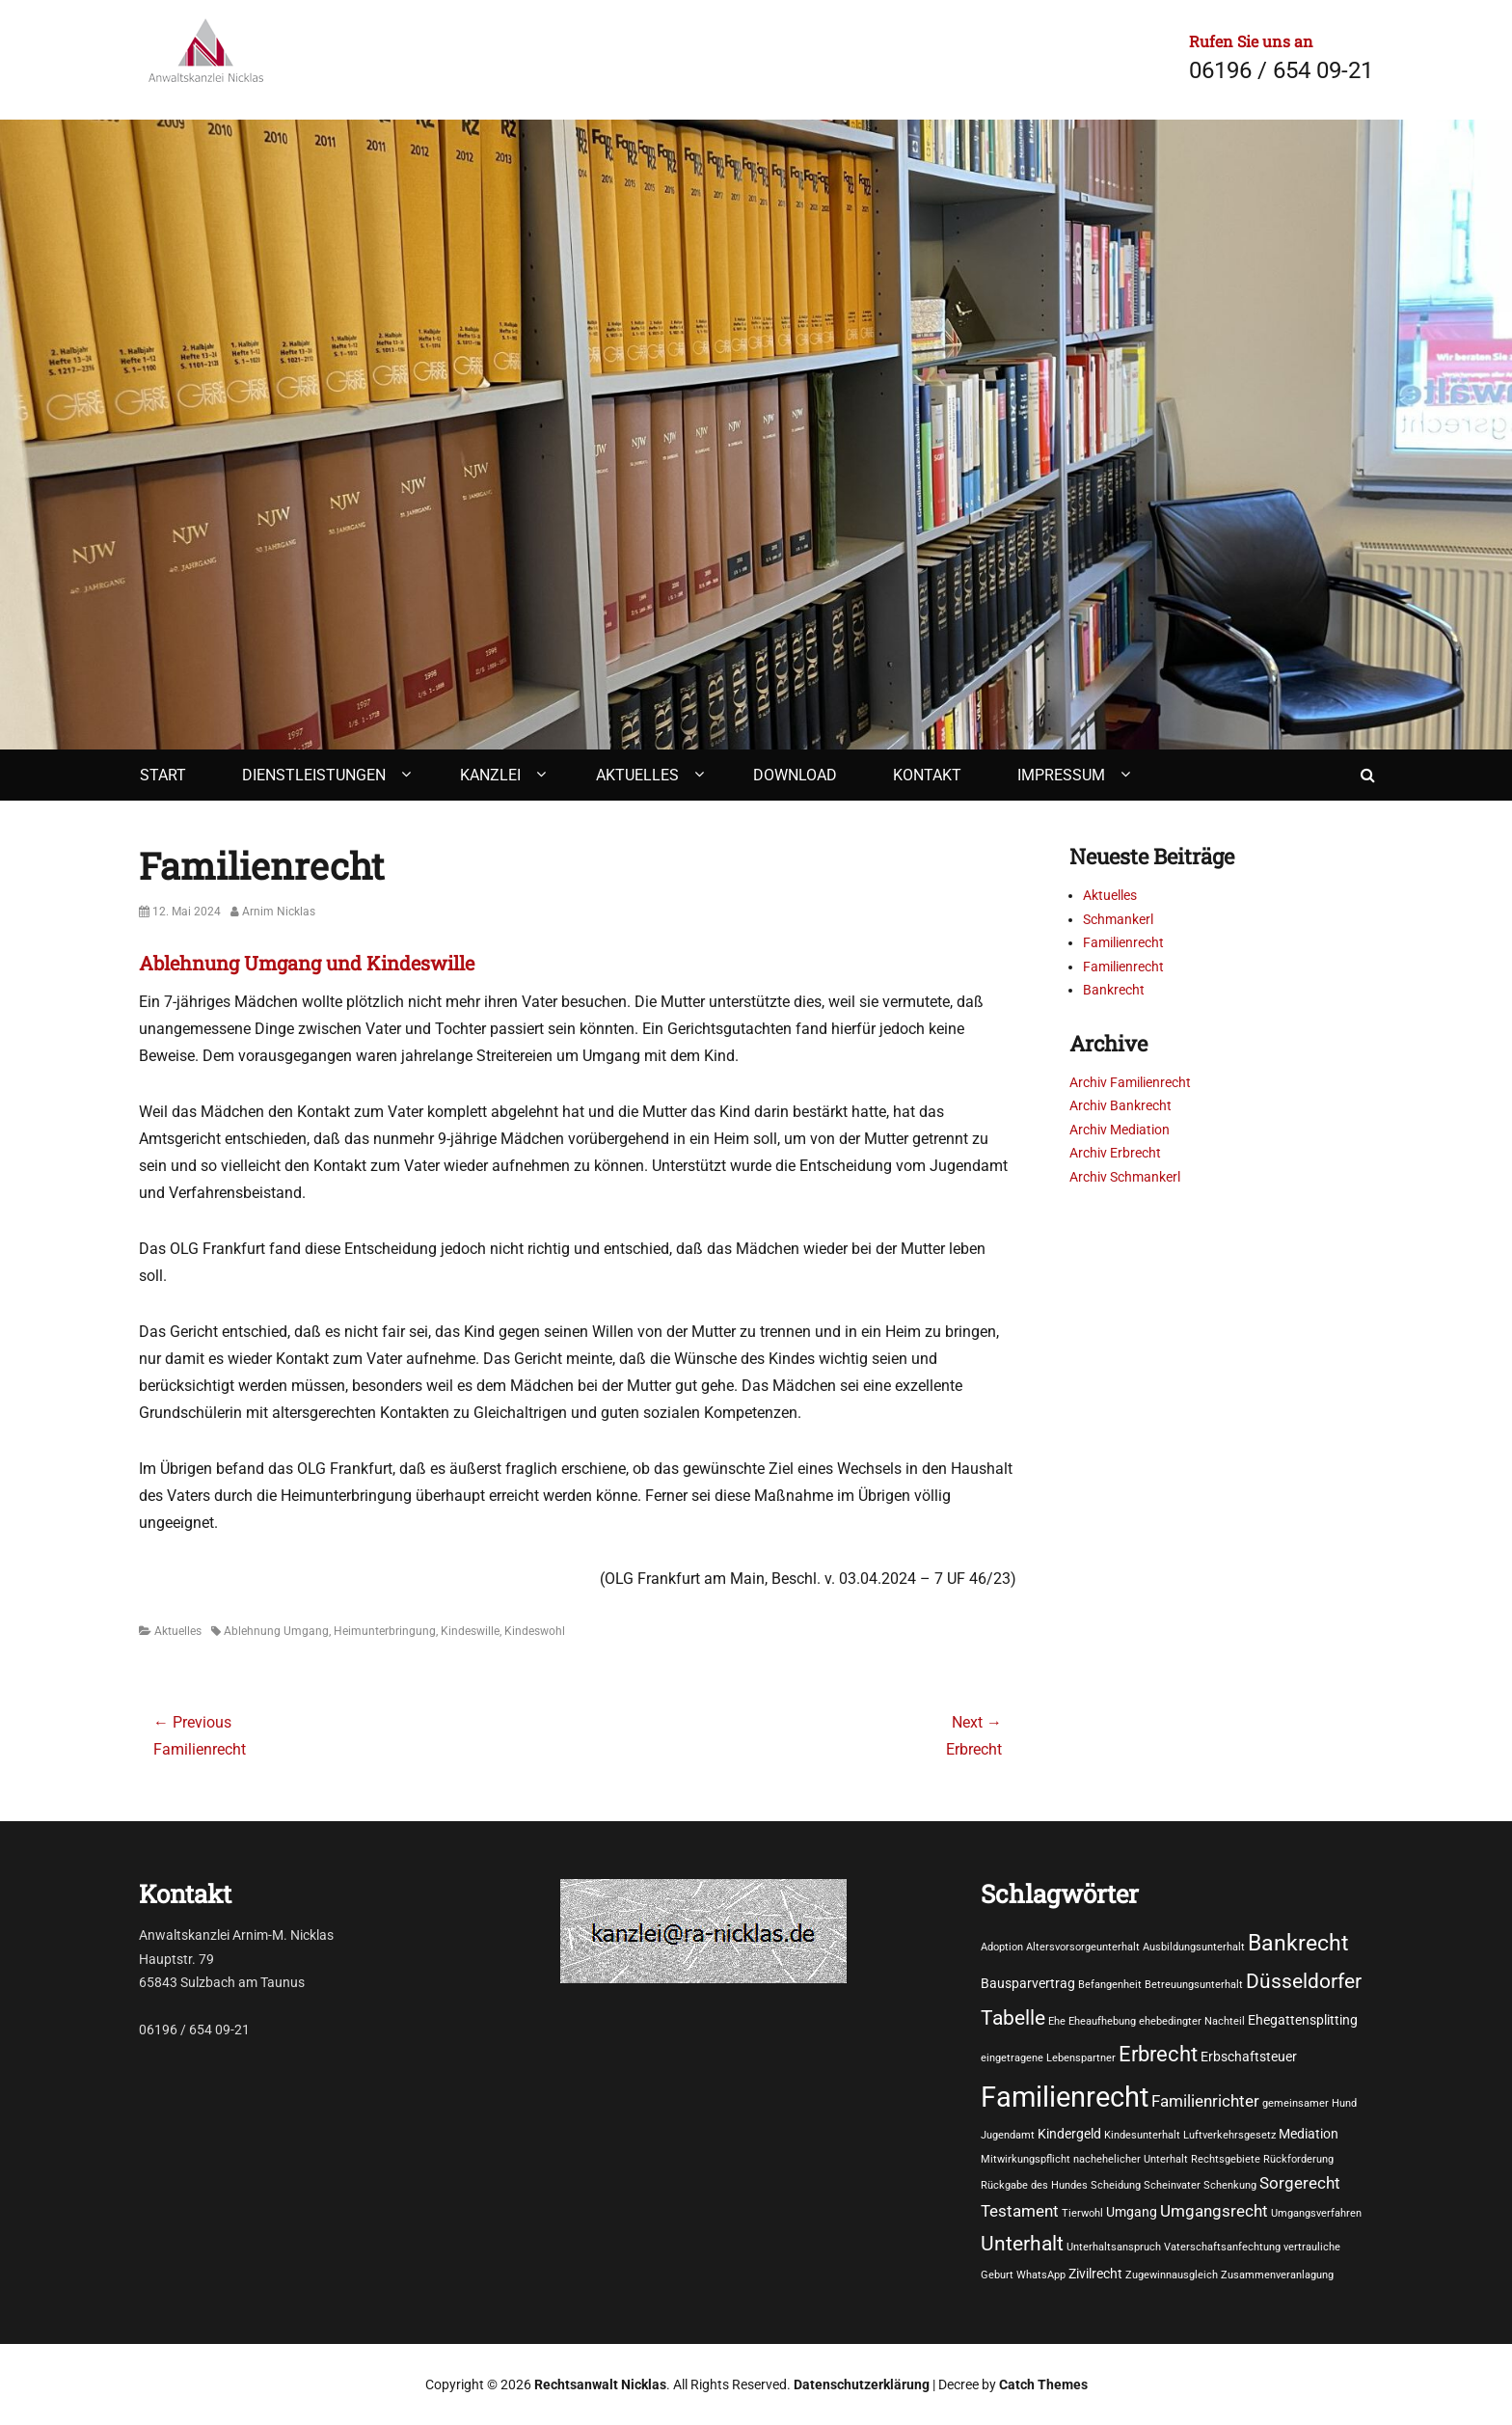  I want to click on Rechtsanwalt Nicklas, so click(600, 2384).